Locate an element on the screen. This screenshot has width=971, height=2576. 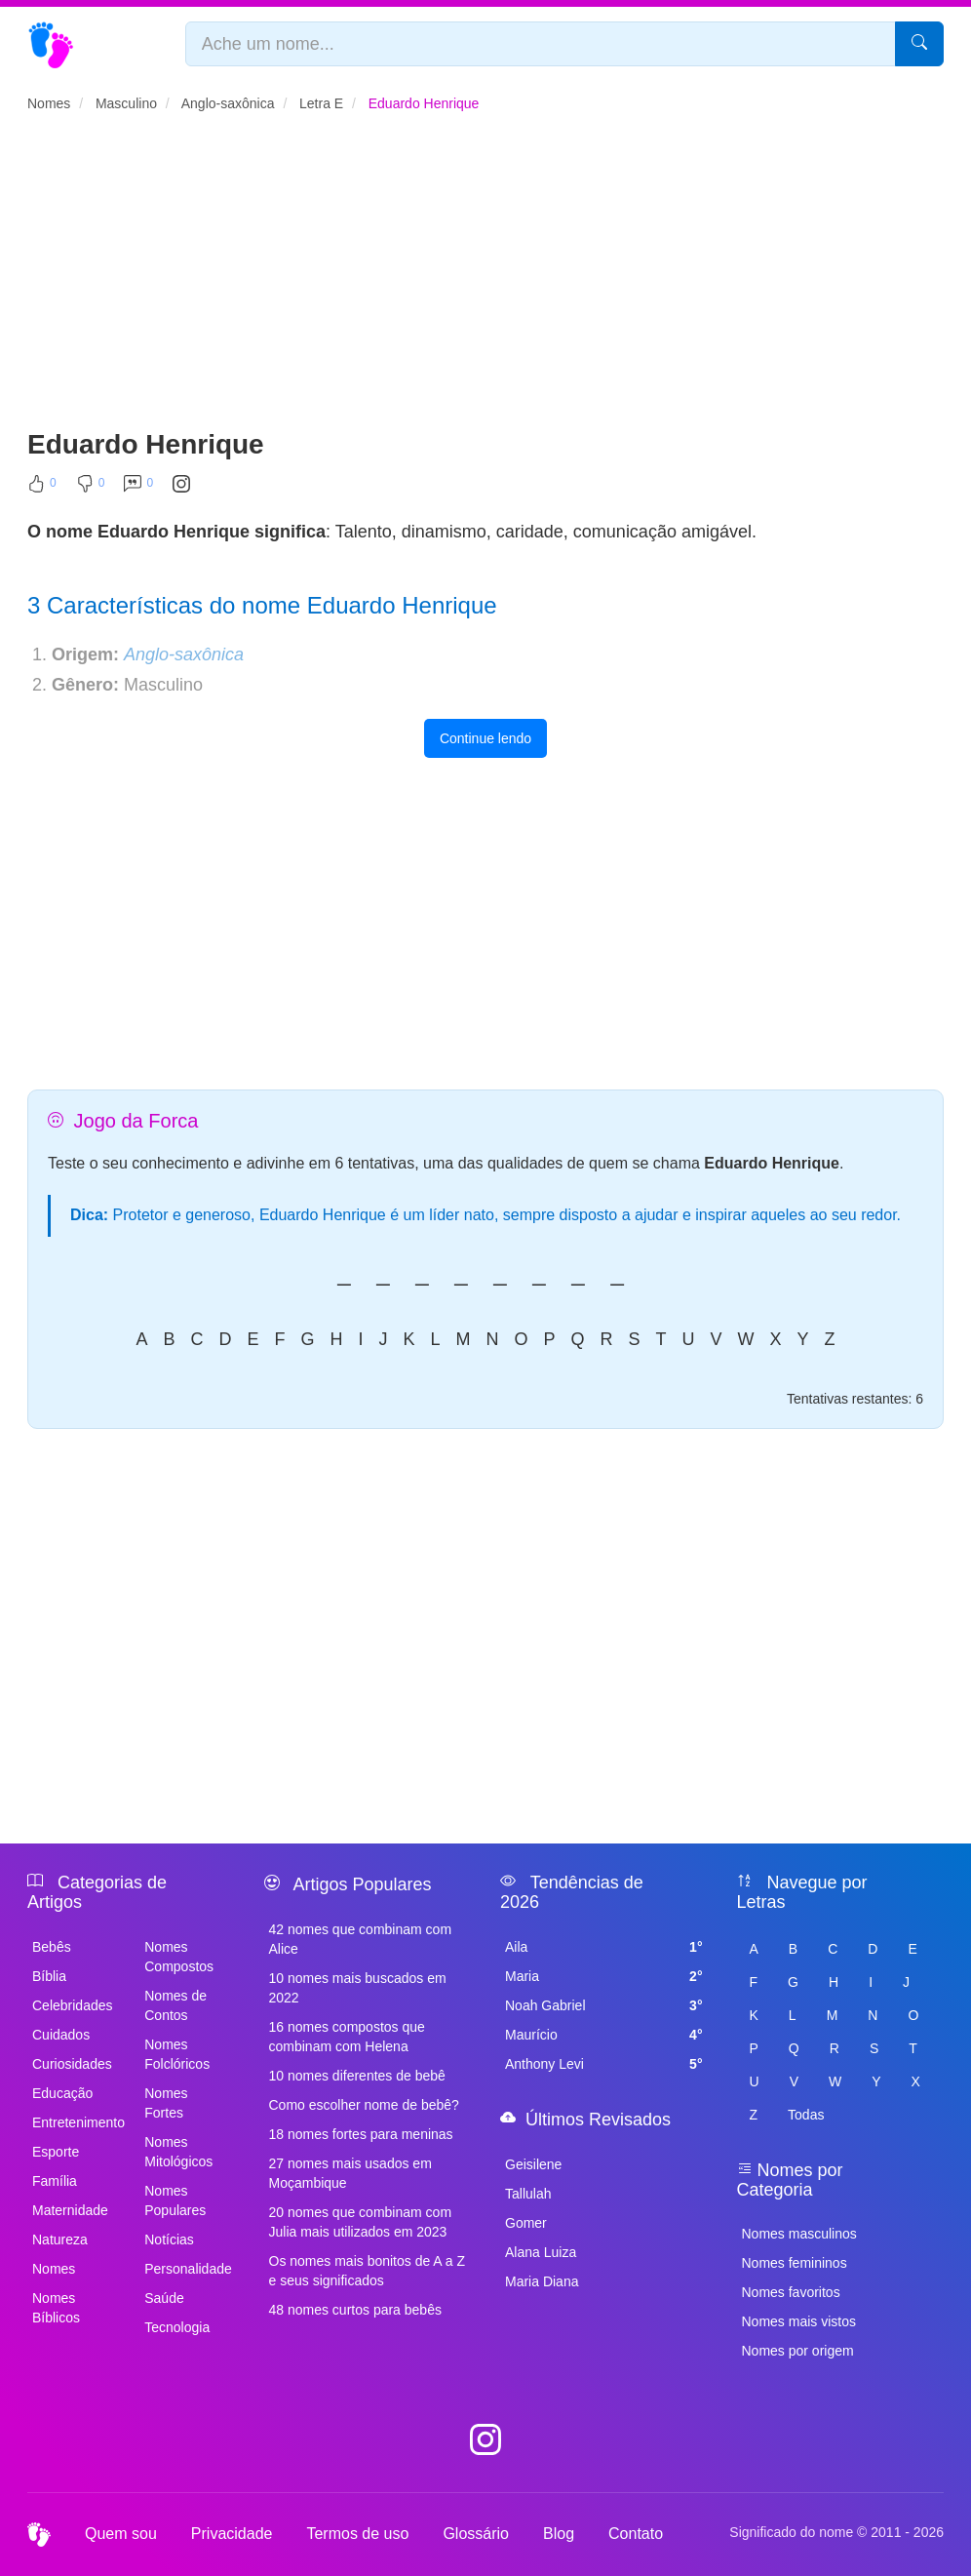
Natureza is located at coordinates (60, 2239).